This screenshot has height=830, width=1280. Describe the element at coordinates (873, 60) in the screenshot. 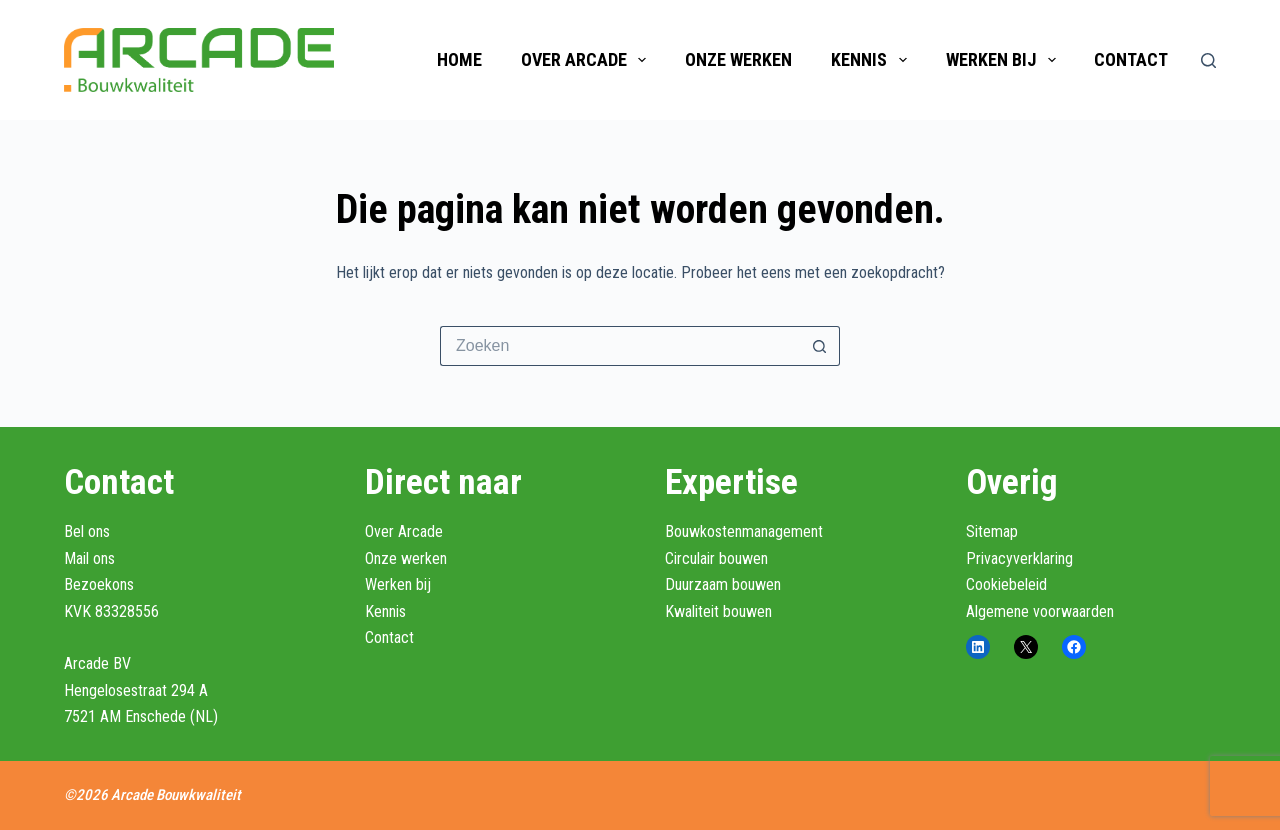

I see `Kennis` at that location.